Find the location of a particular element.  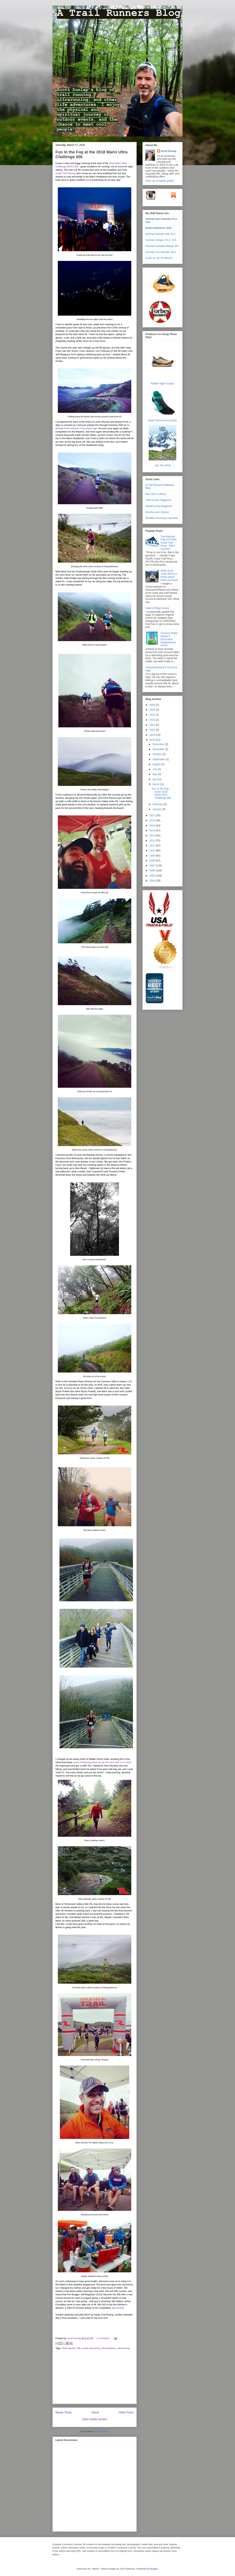

The Delicate Fate of Pacific Coast Trail Runs - Will It Survive? is located at coordinates (169, 542).